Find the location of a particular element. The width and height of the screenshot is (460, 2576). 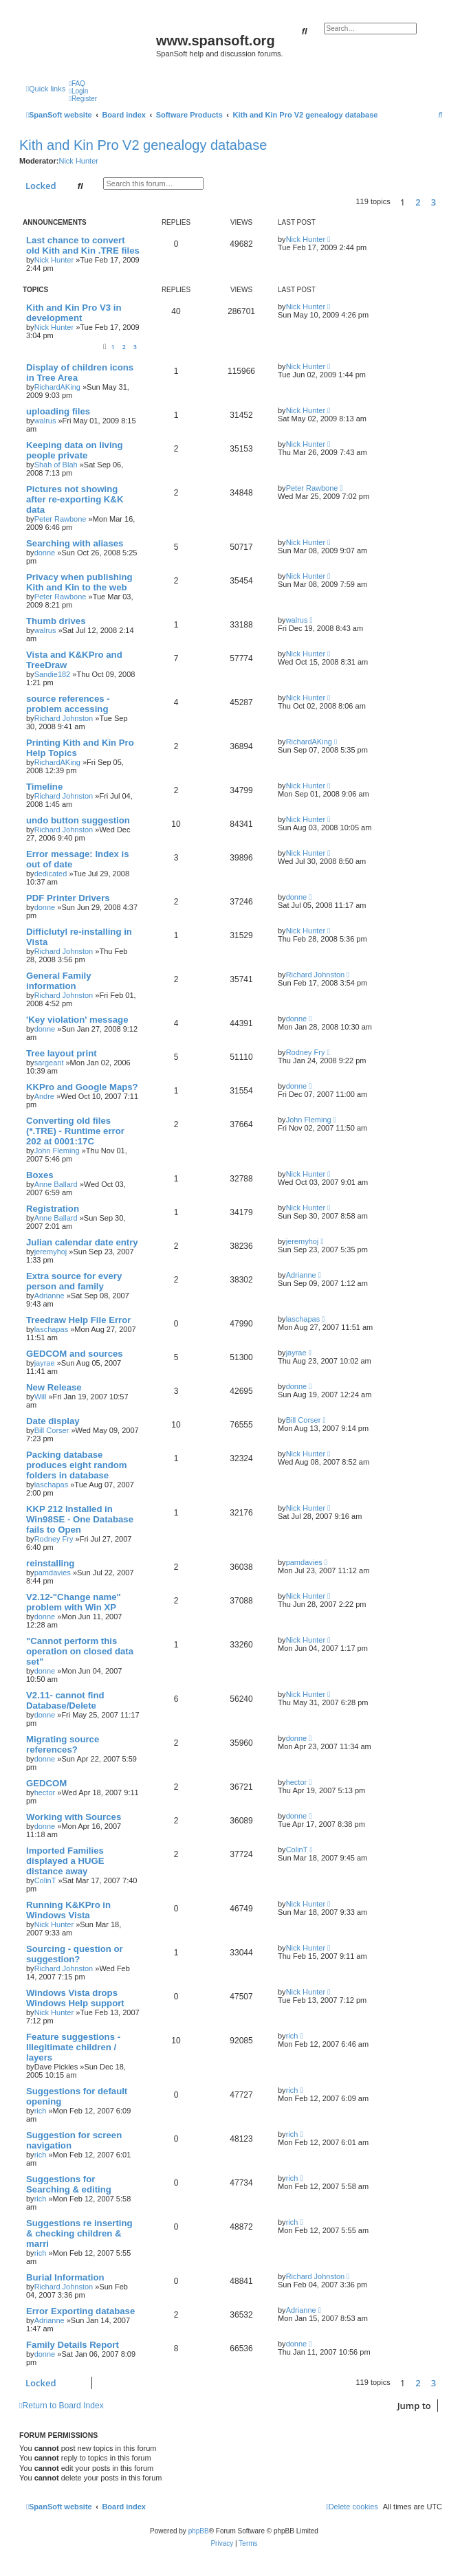

Burial Information is located at coordinates (65, 2277).